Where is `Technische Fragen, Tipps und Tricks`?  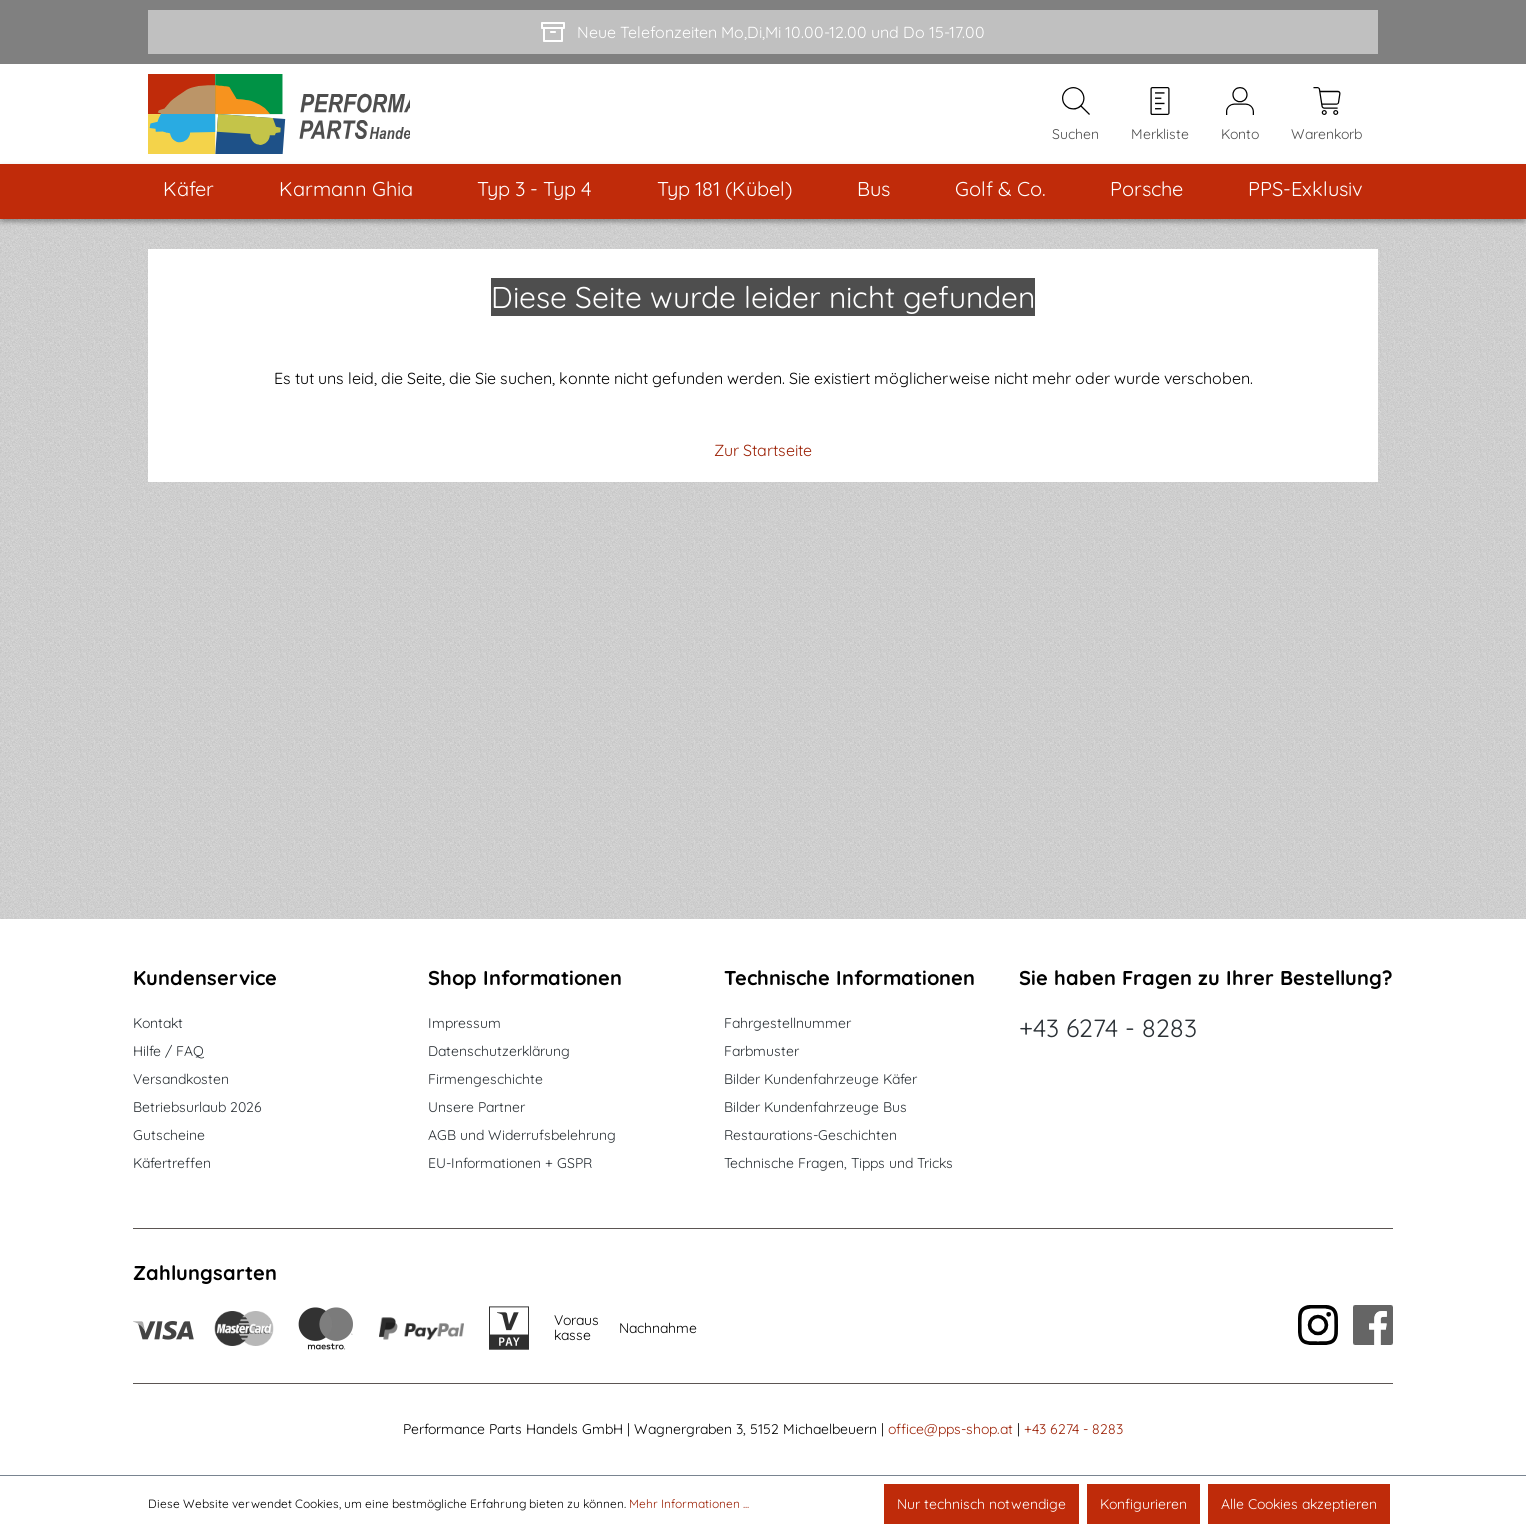 Technische Fragen, Tipps und Tricks is located at coordinates (838, 1163).